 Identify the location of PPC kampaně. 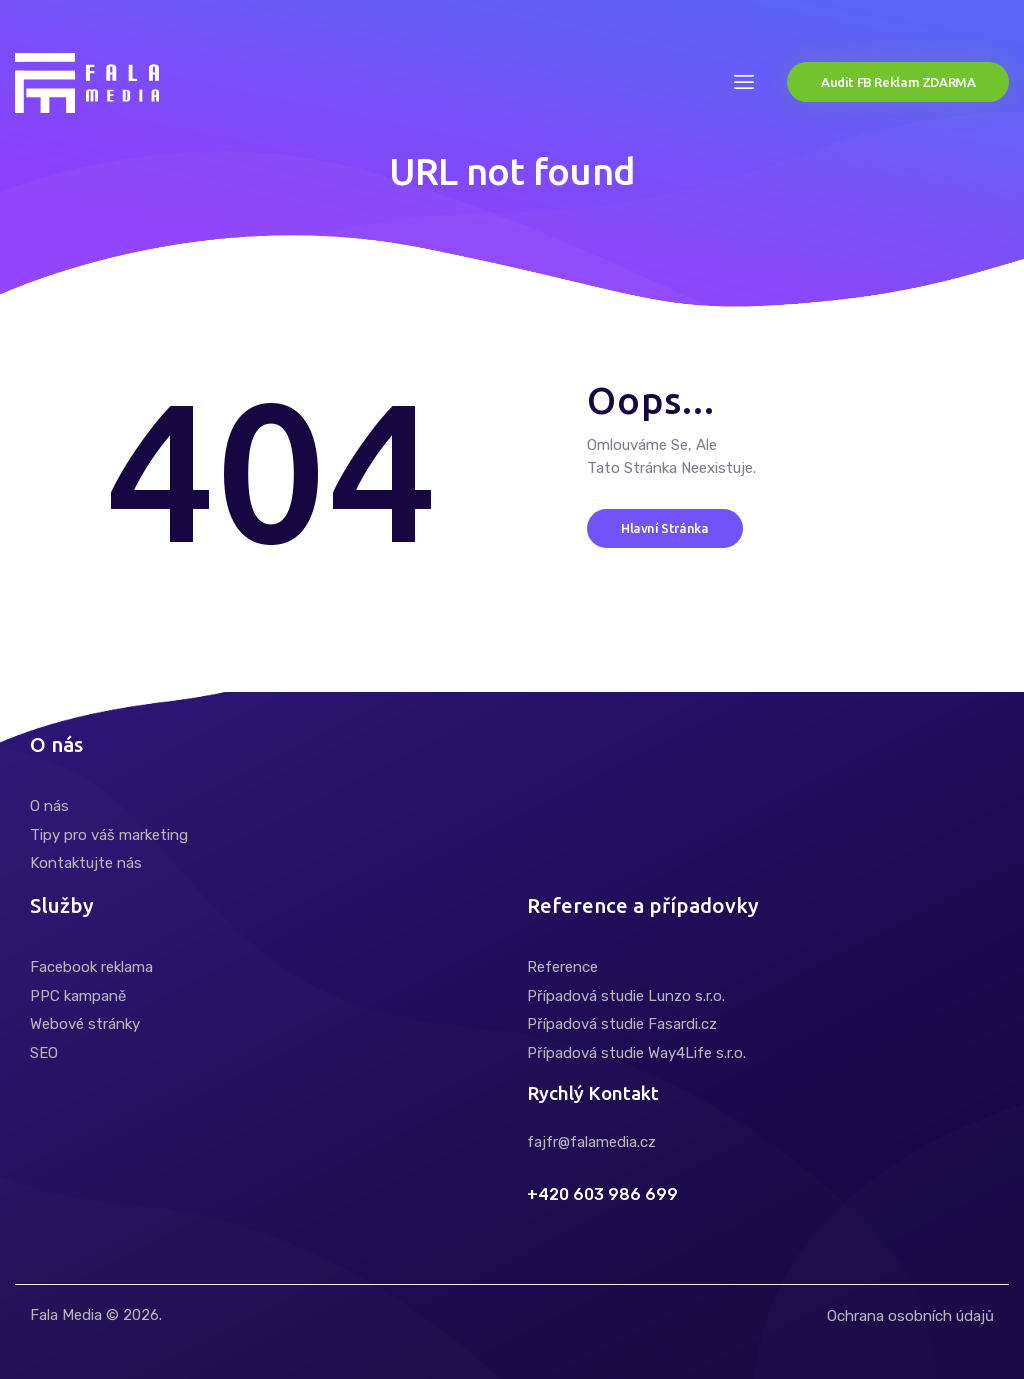
(78, 996).